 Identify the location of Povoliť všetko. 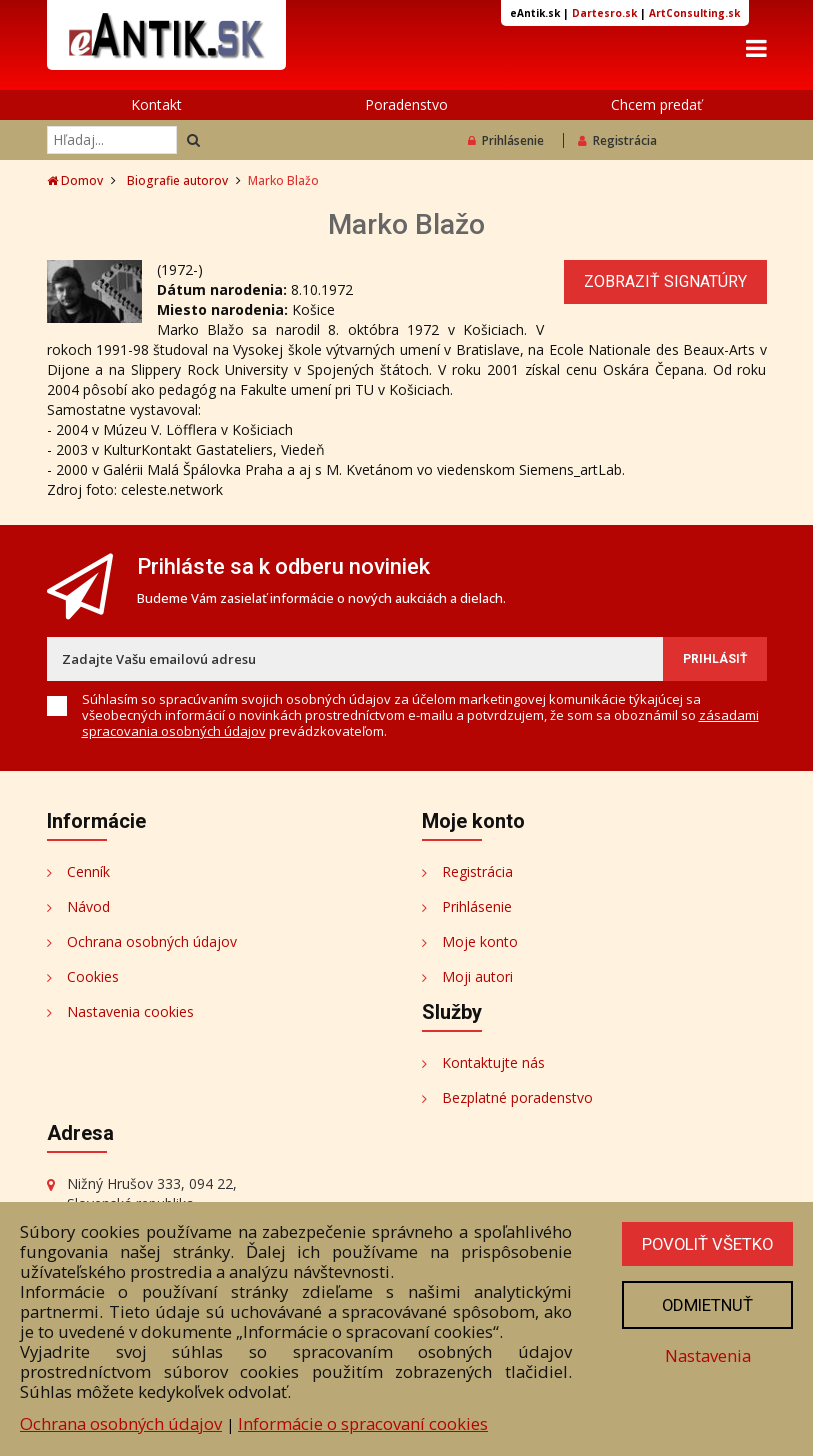
(706, 1244).